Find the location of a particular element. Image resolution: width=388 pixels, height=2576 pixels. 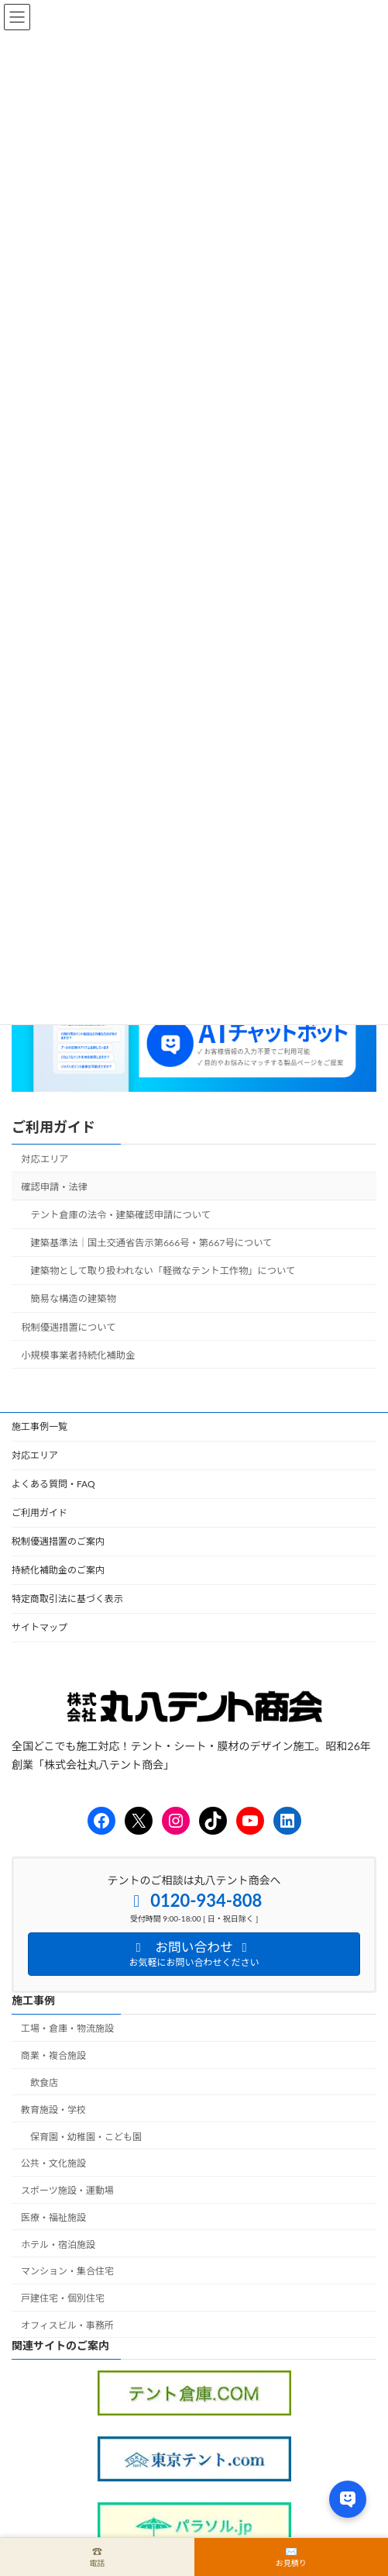

税制優遇措置のご案内 is located at coordinates (58, 1541).